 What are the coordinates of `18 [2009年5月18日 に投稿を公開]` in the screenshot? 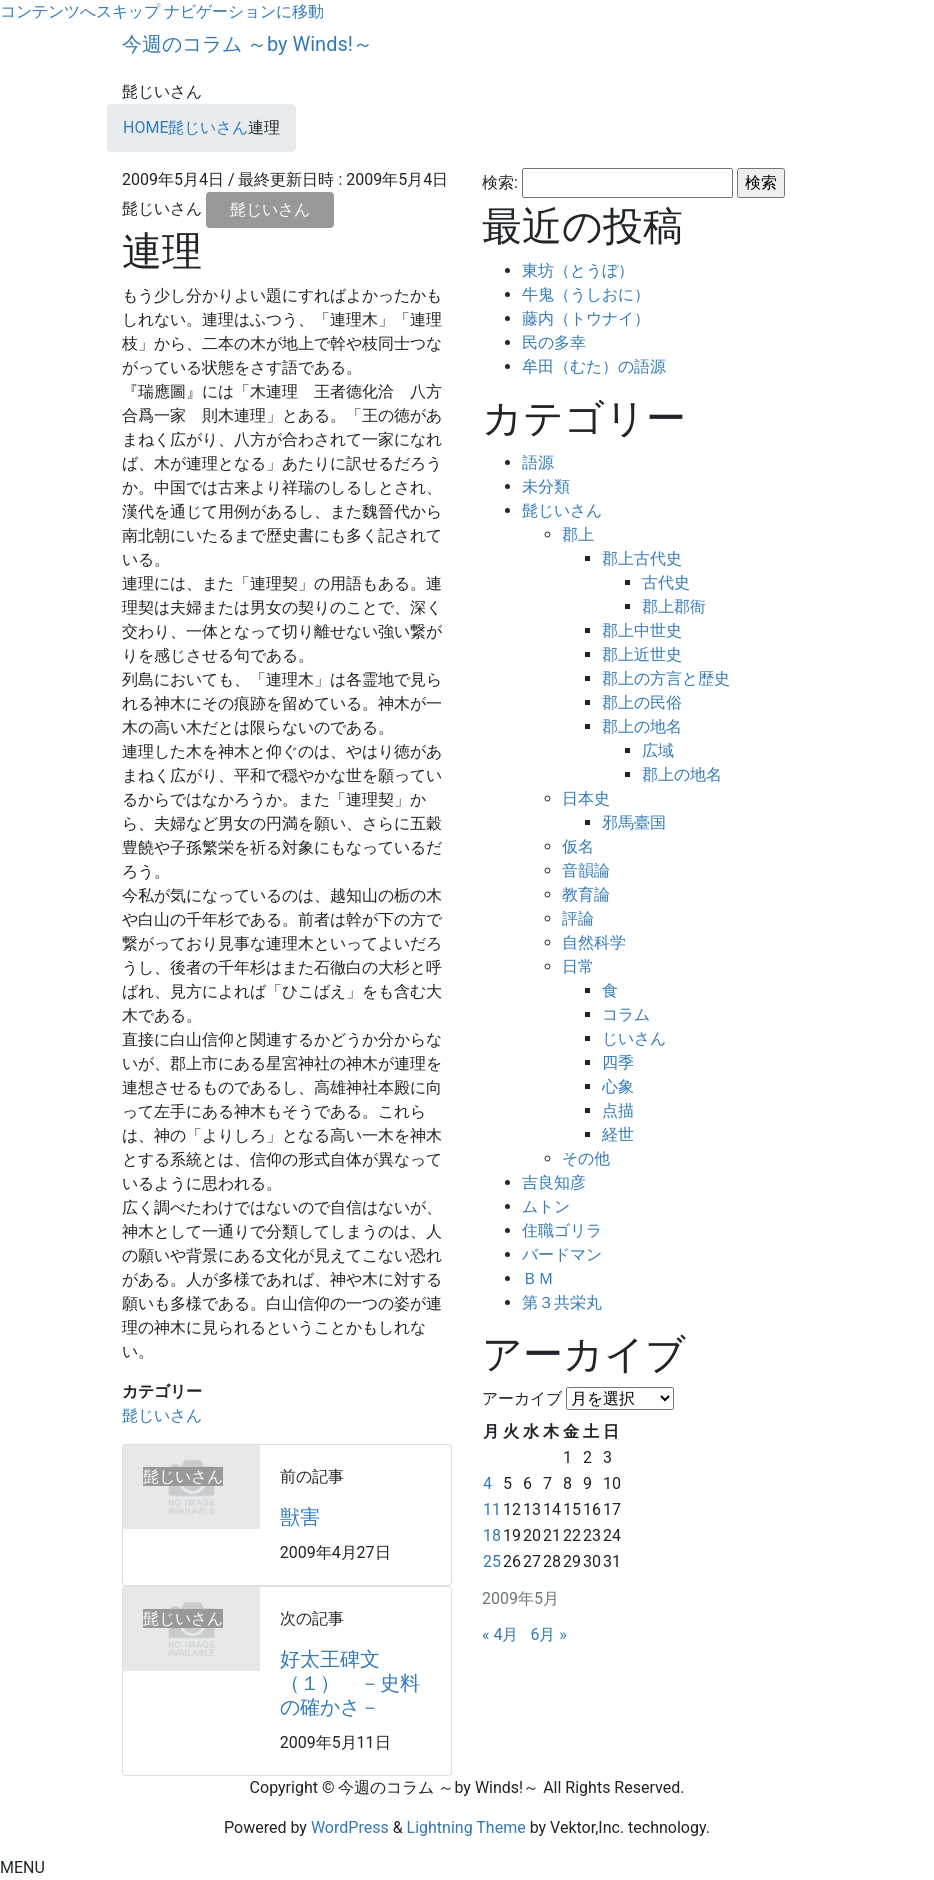 It's located at (492, 1535).